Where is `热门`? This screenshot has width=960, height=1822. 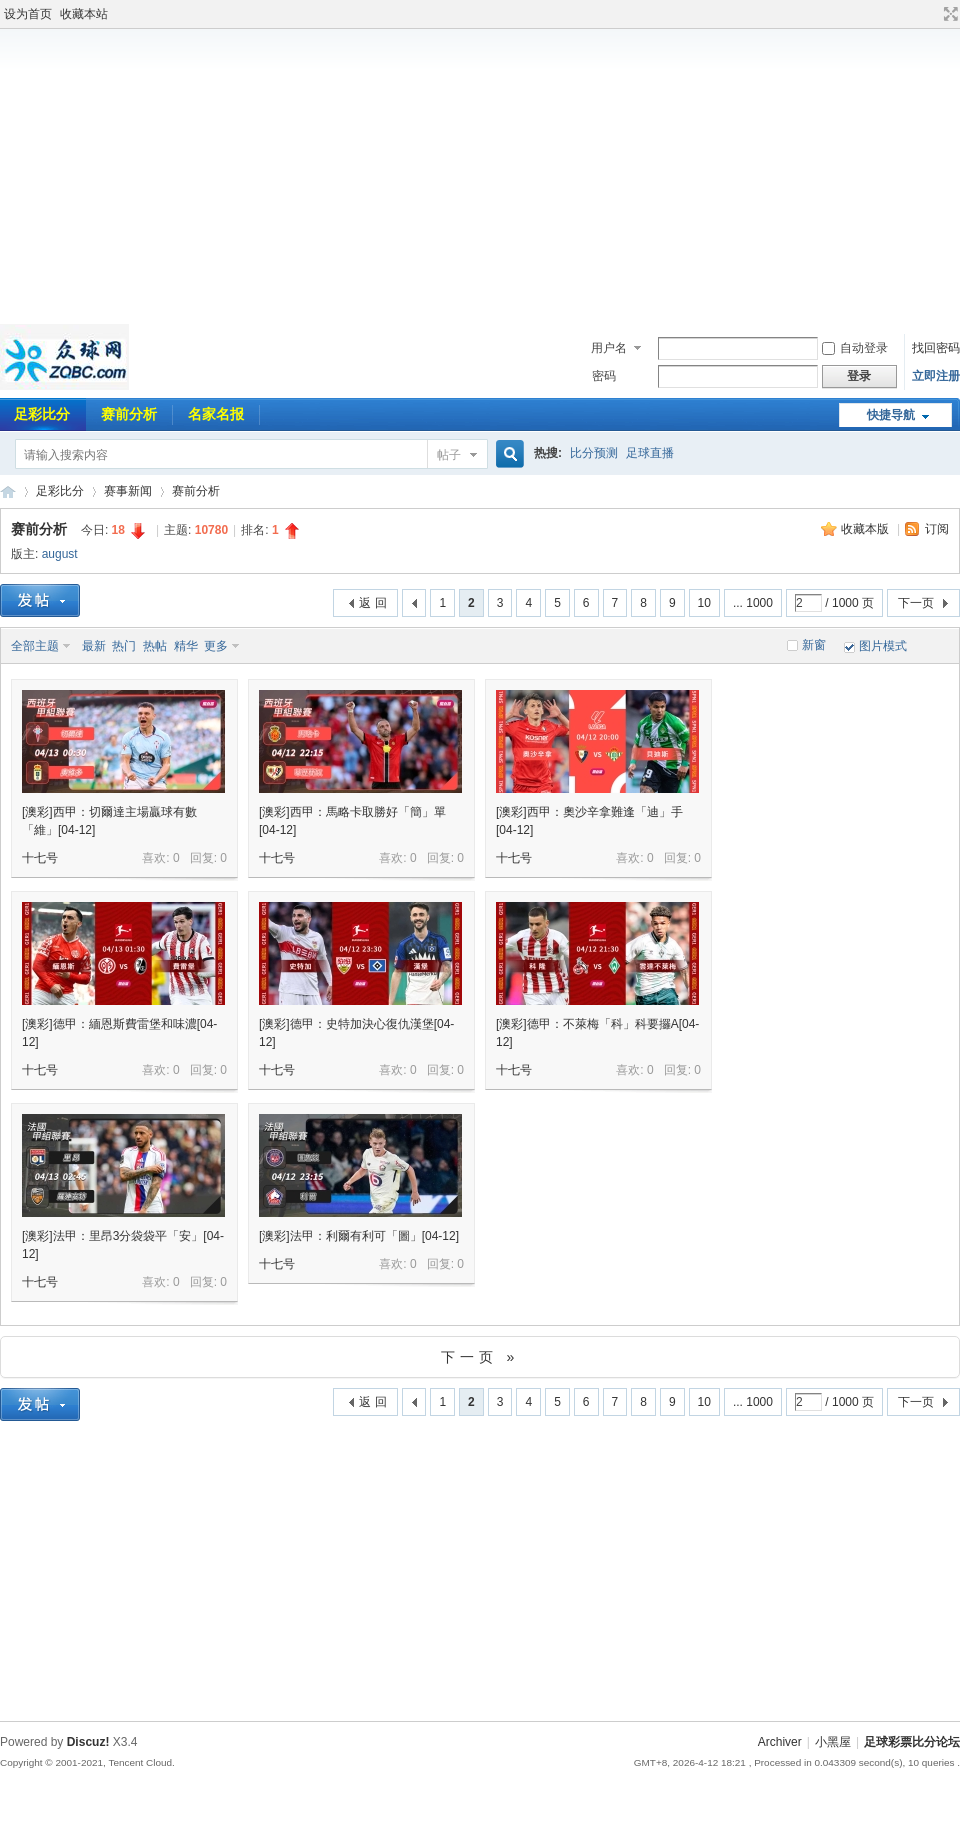
热门 is located at coordinates (124, 646).